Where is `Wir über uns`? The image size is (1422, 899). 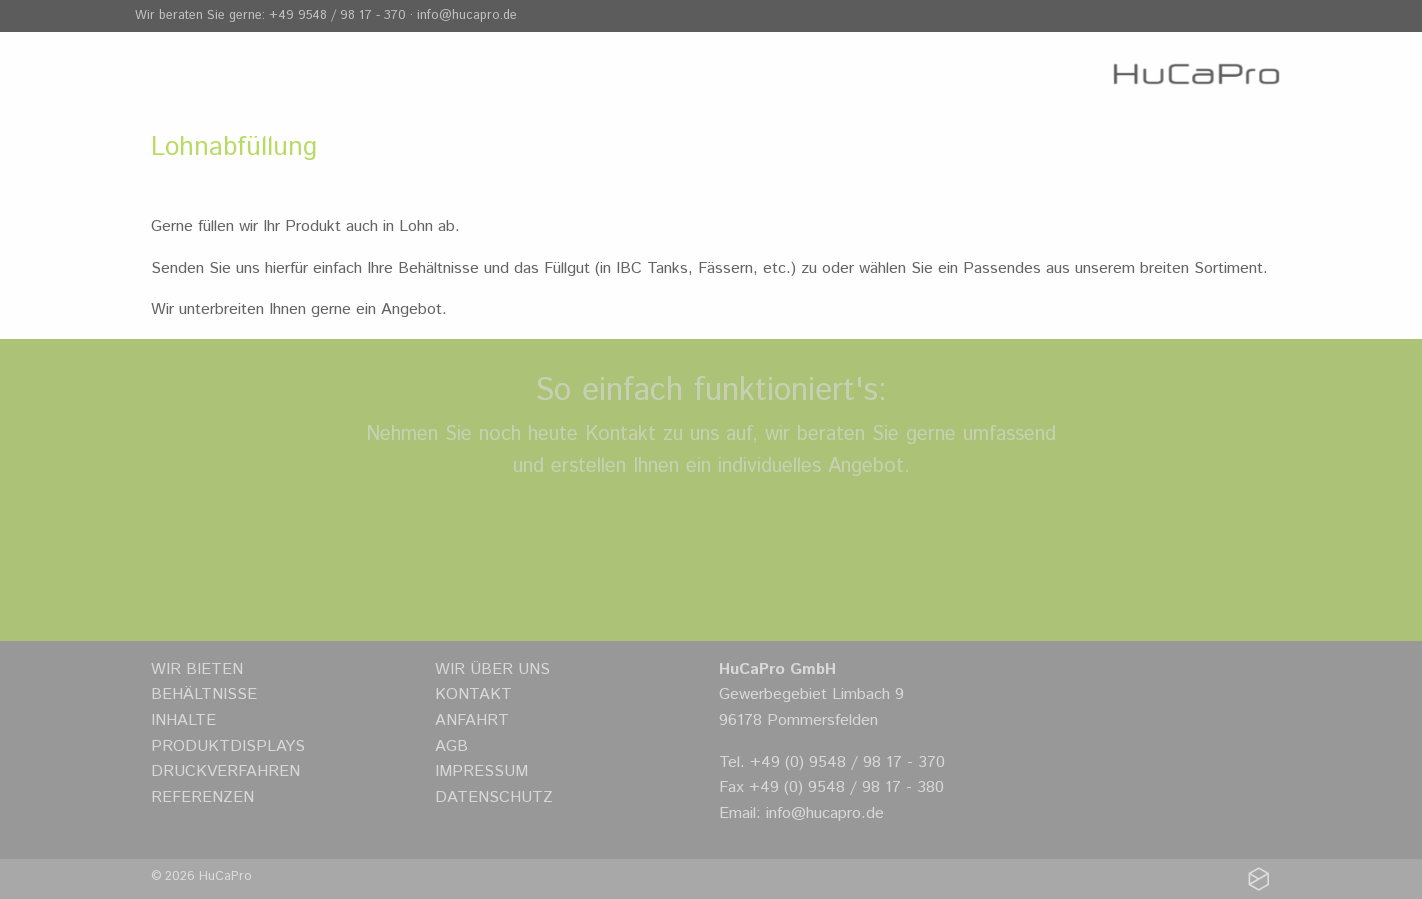 Wir über uns is located at coordinates (492, 669).